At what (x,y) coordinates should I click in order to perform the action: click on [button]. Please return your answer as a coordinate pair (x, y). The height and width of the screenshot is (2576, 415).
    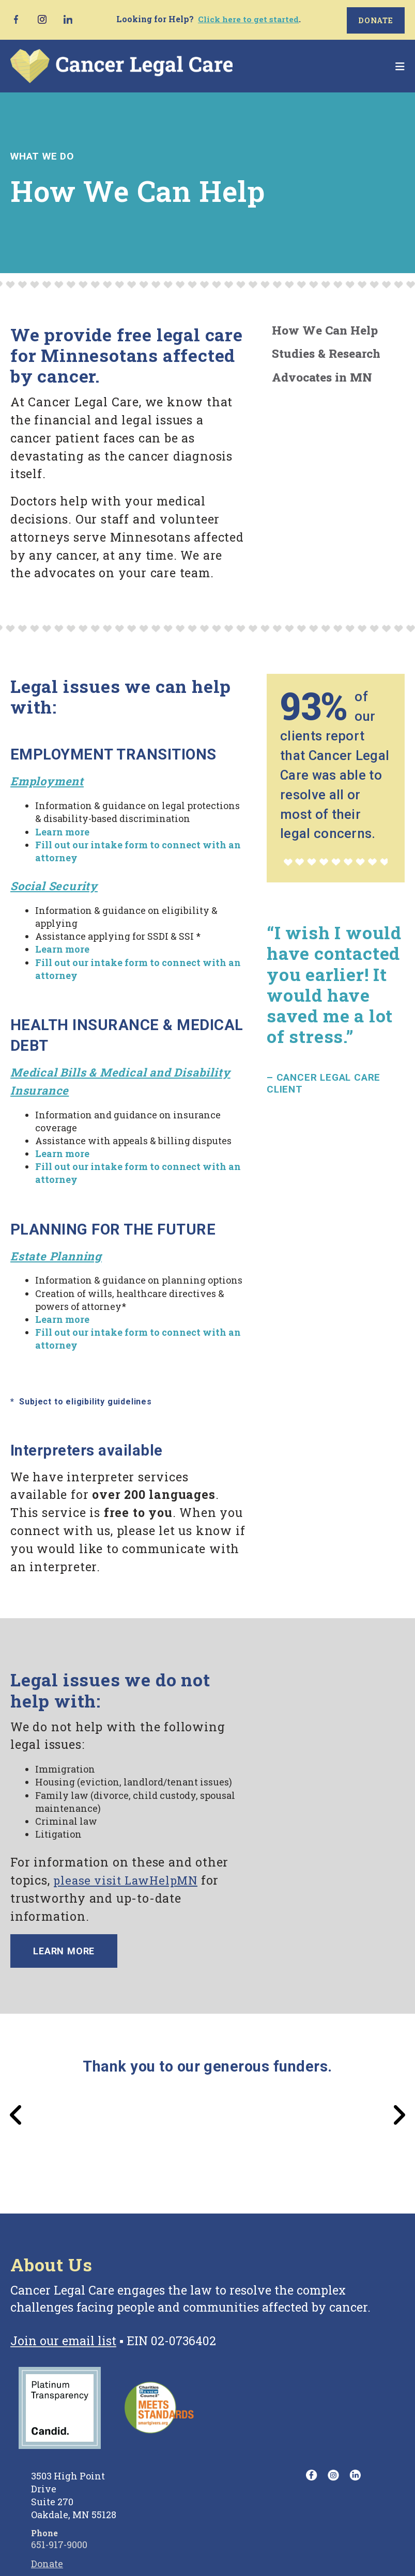
    Looking at the image, I should click on (400, 65).